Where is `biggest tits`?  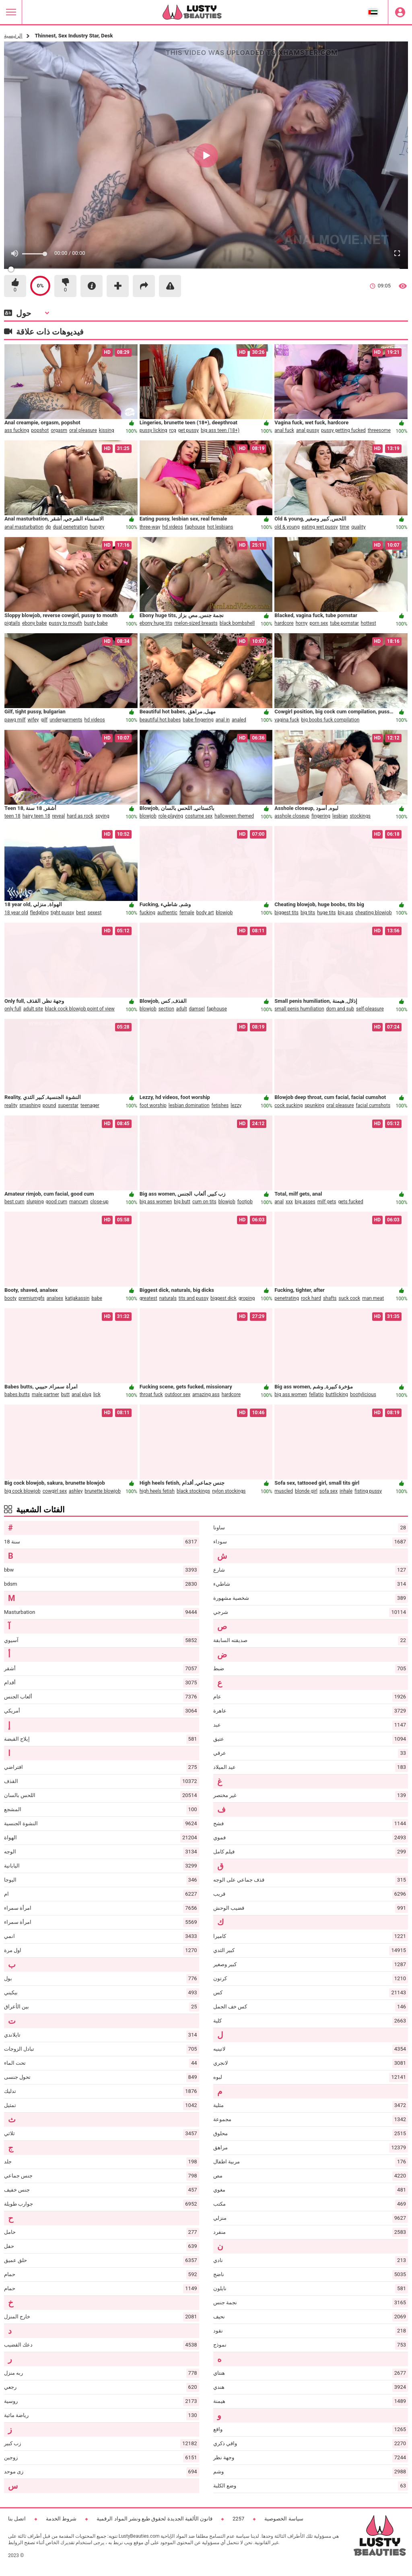
biggest tits is located at coordinates (286, 912).